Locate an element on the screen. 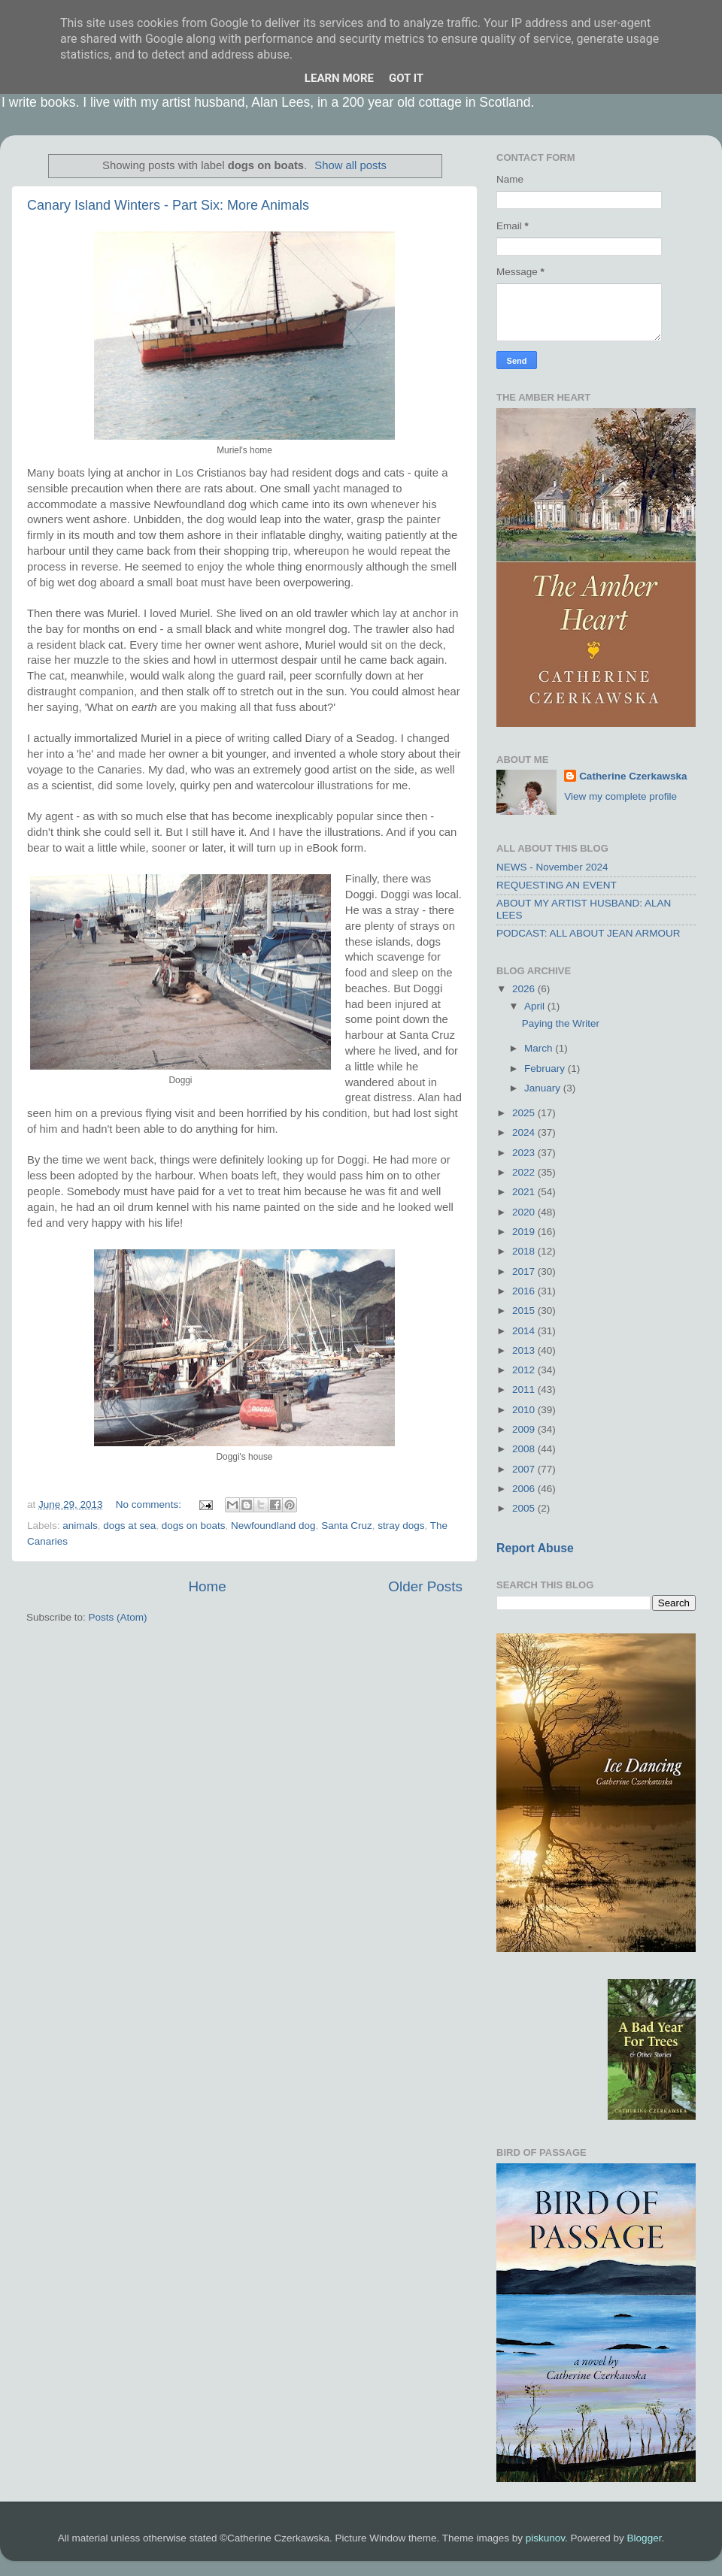 The image size is (722, 2576). 2020 is located at coordinates (525, 1212).